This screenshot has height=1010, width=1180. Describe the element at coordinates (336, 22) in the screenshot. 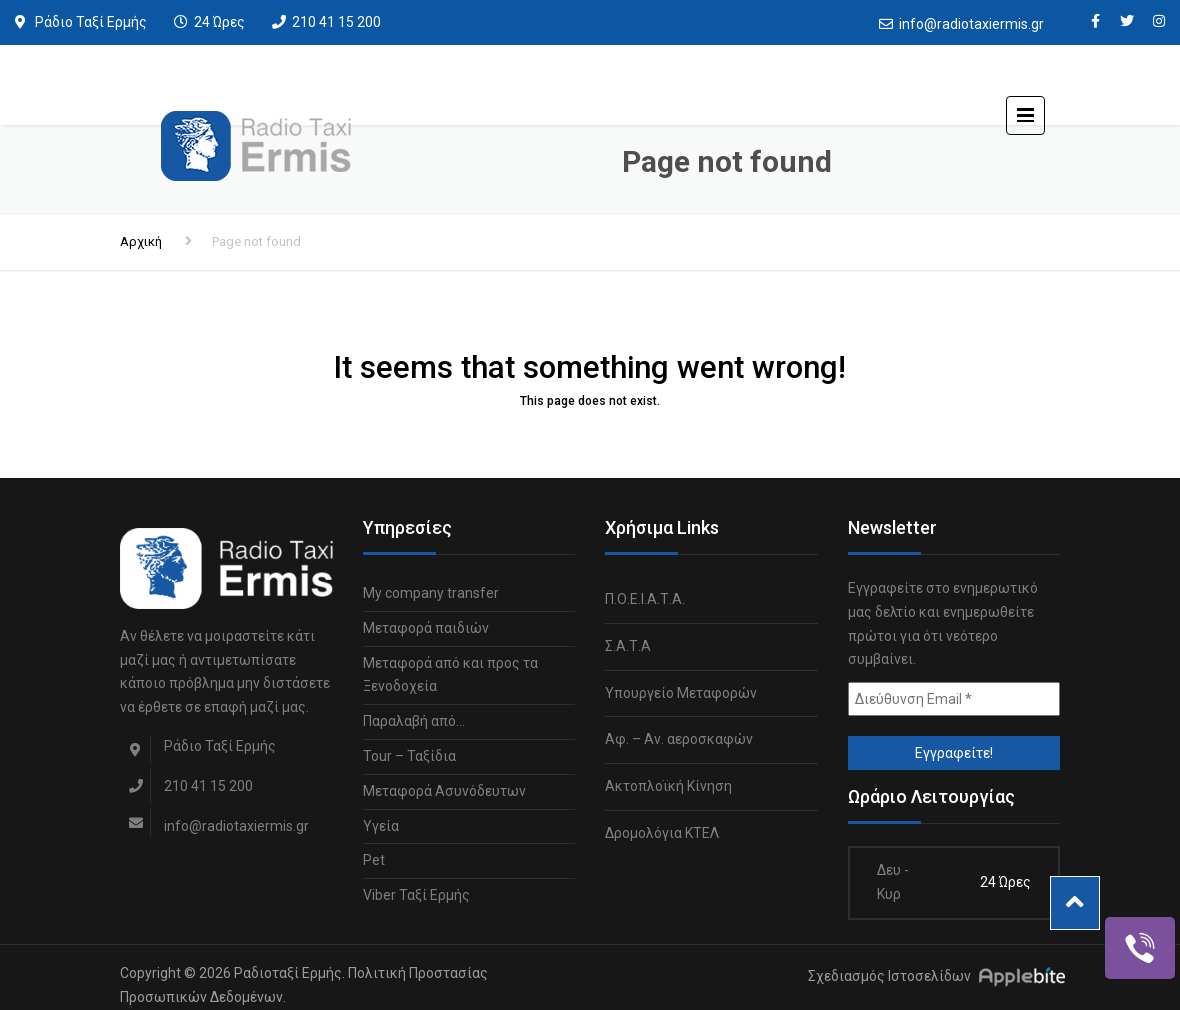

I see `210 41 15 200` at that location.